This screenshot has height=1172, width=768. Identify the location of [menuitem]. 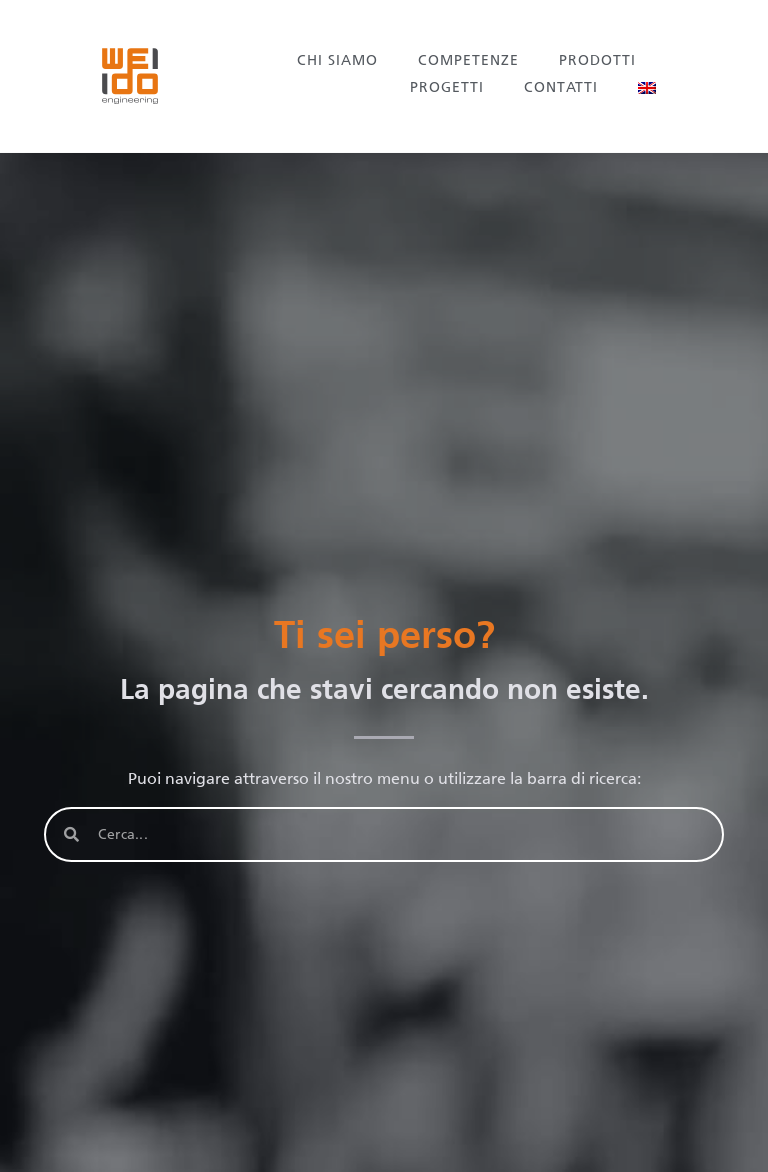
(647, 88).